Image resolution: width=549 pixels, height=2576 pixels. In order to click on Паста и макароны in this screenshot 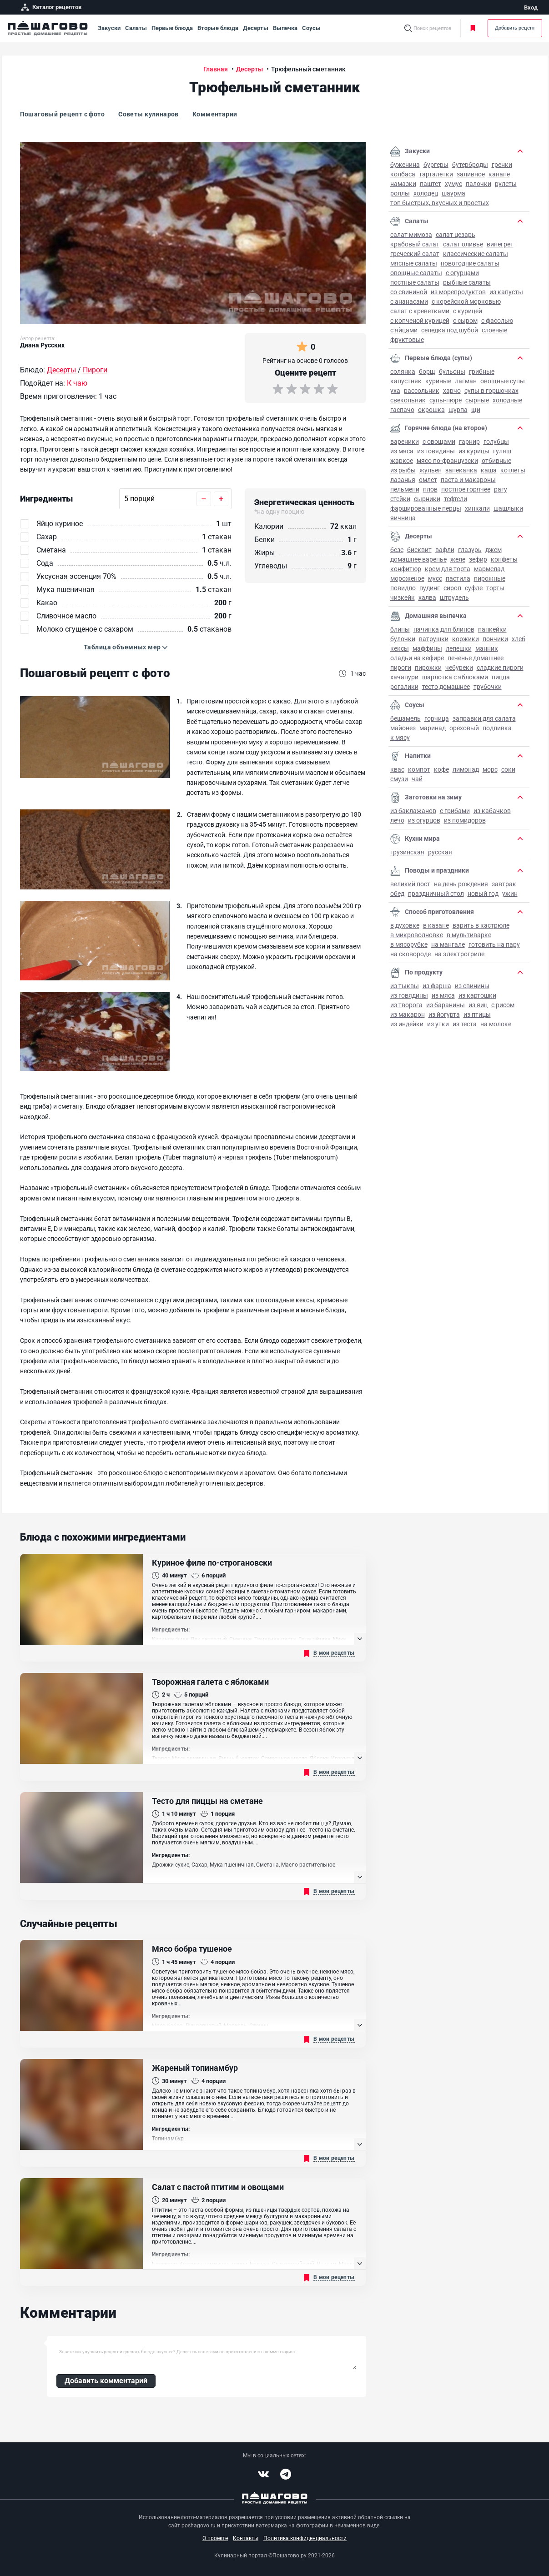, I will do `click(468, 479)`.